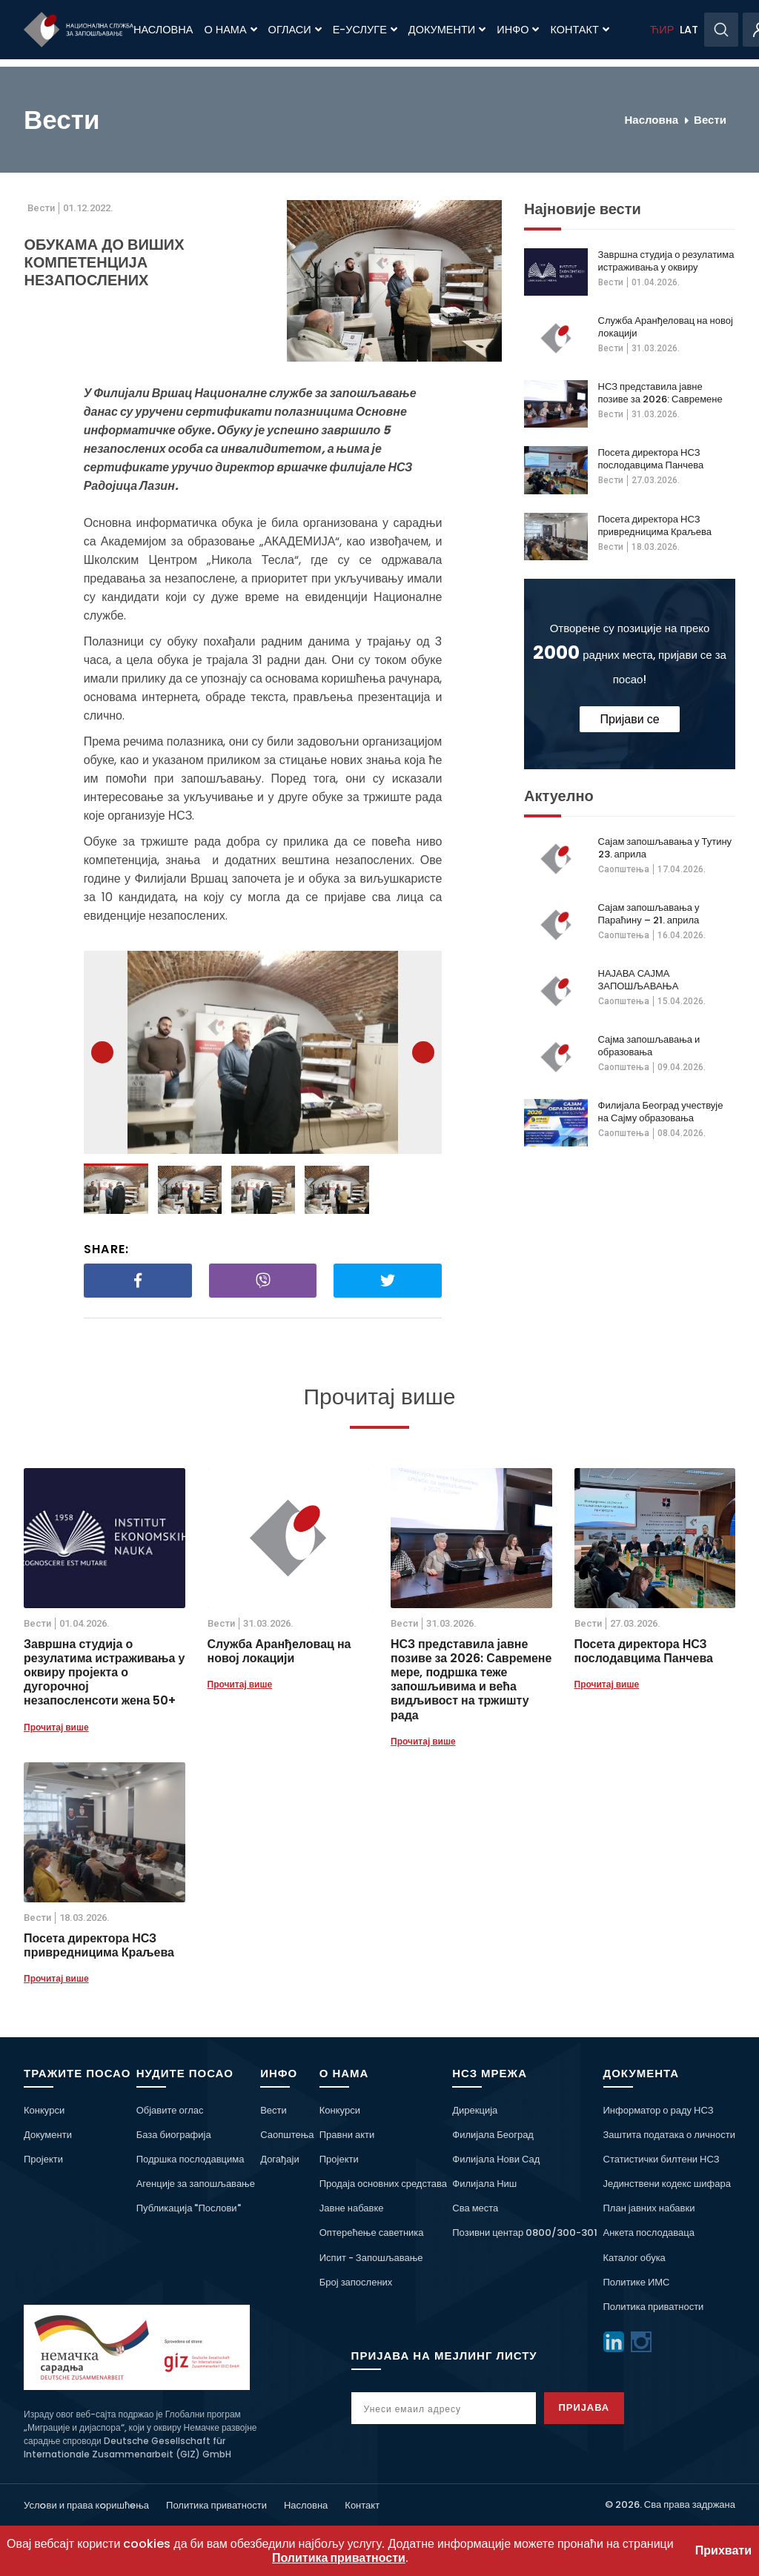 The image size is (759, 2576). What do you see at coordinates (653, 2307) in the screenshot?
I see `Политика приватности` at bounding box center [653, 2307].